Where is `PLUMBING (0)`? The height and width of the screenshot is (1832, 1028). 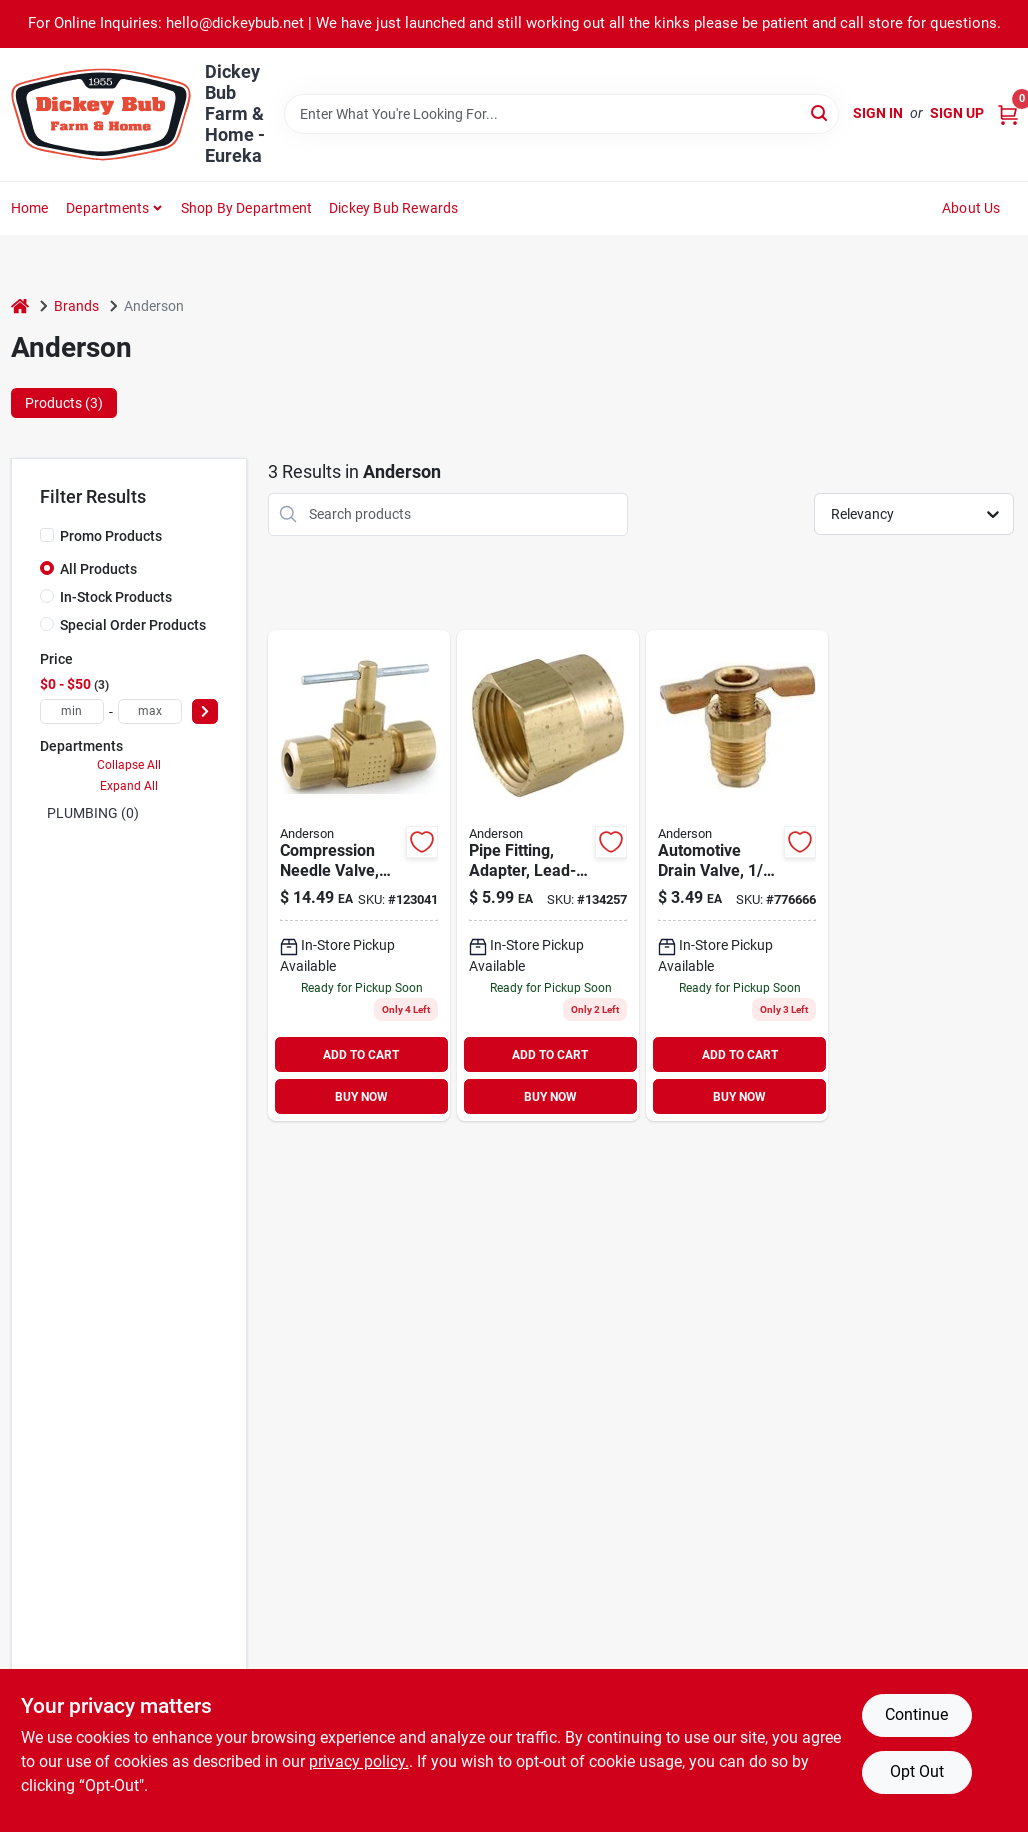
PLUMBING (0) is located at coordinates (93, 813).